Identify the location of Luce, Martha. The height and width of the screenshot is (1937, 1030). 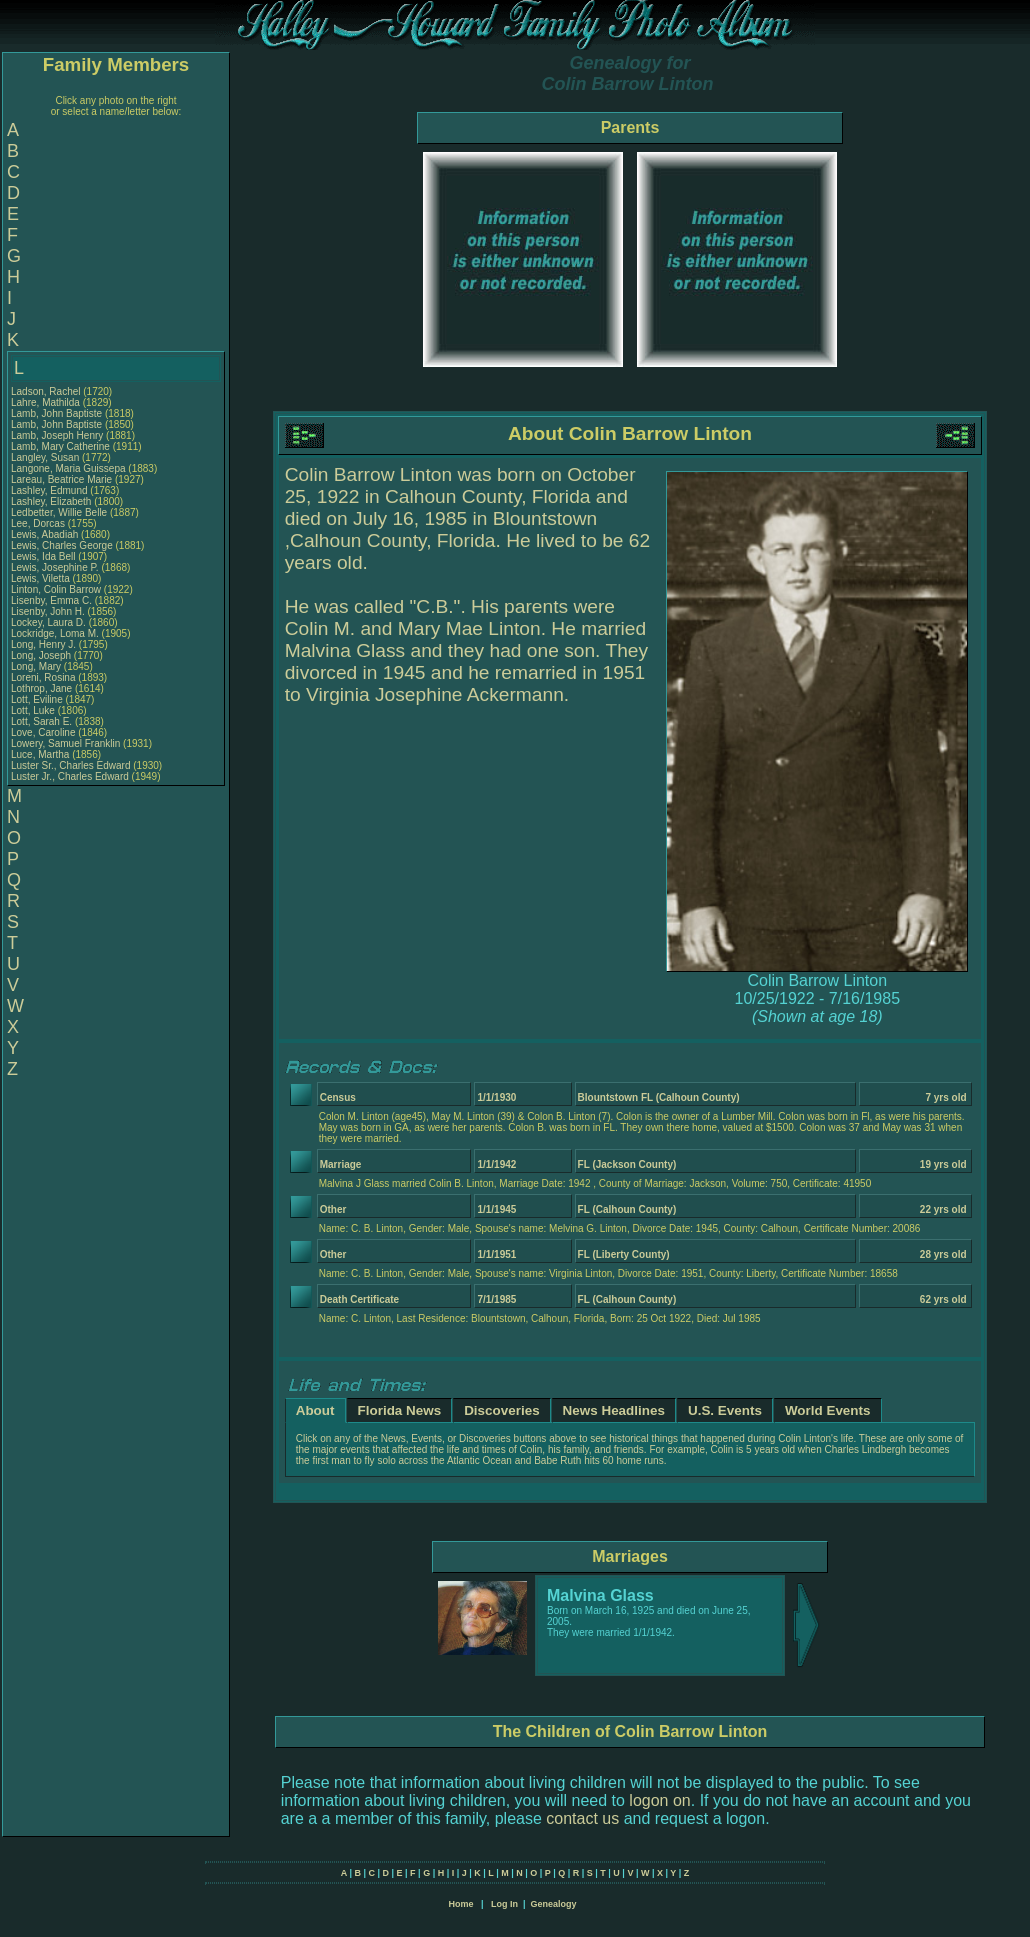
(41, 754).